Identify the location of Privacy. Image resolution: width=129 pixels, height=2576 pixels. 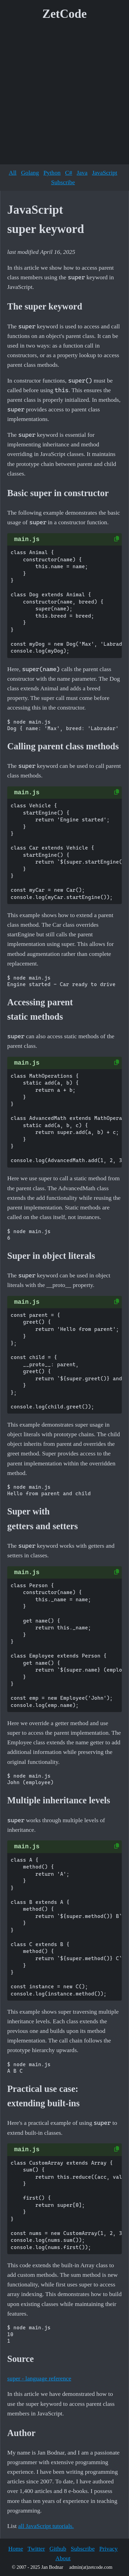
(108, 2548).